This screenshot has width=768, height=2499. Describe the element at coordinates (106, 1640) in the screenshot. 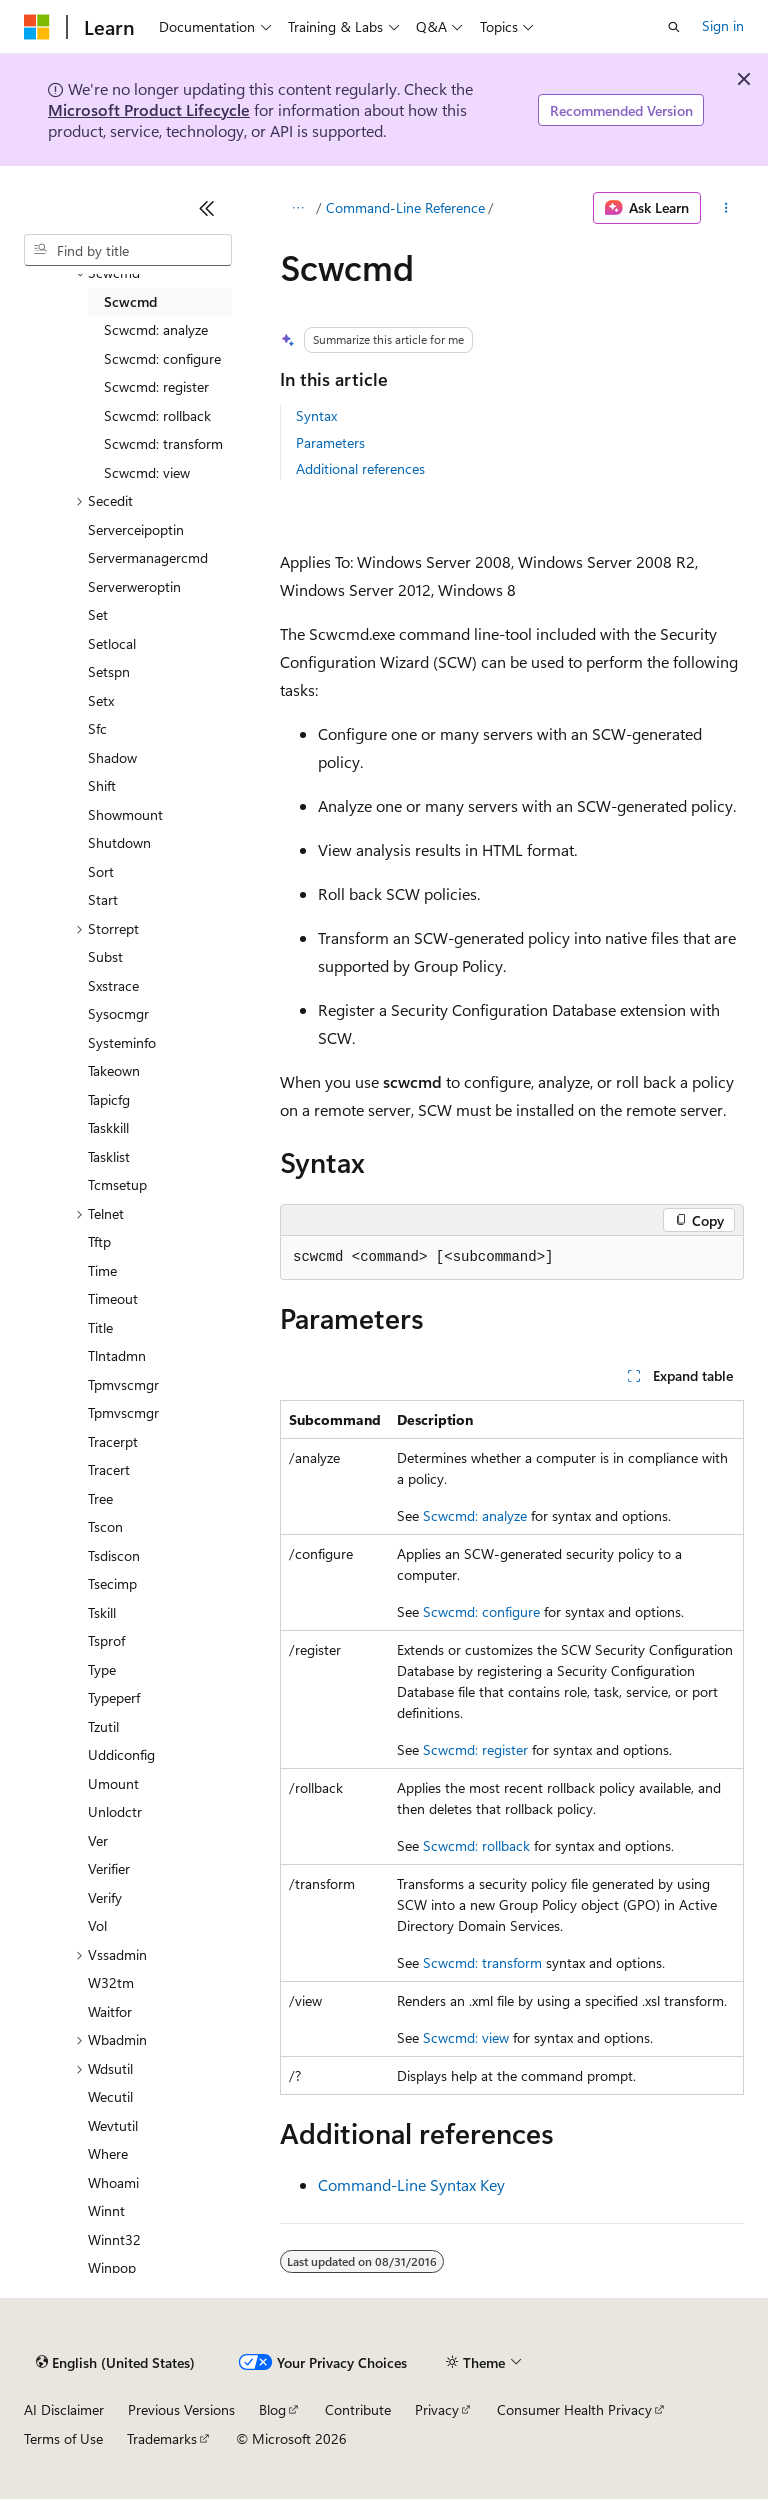

I see `Tsprof [treeitem]` at that location.